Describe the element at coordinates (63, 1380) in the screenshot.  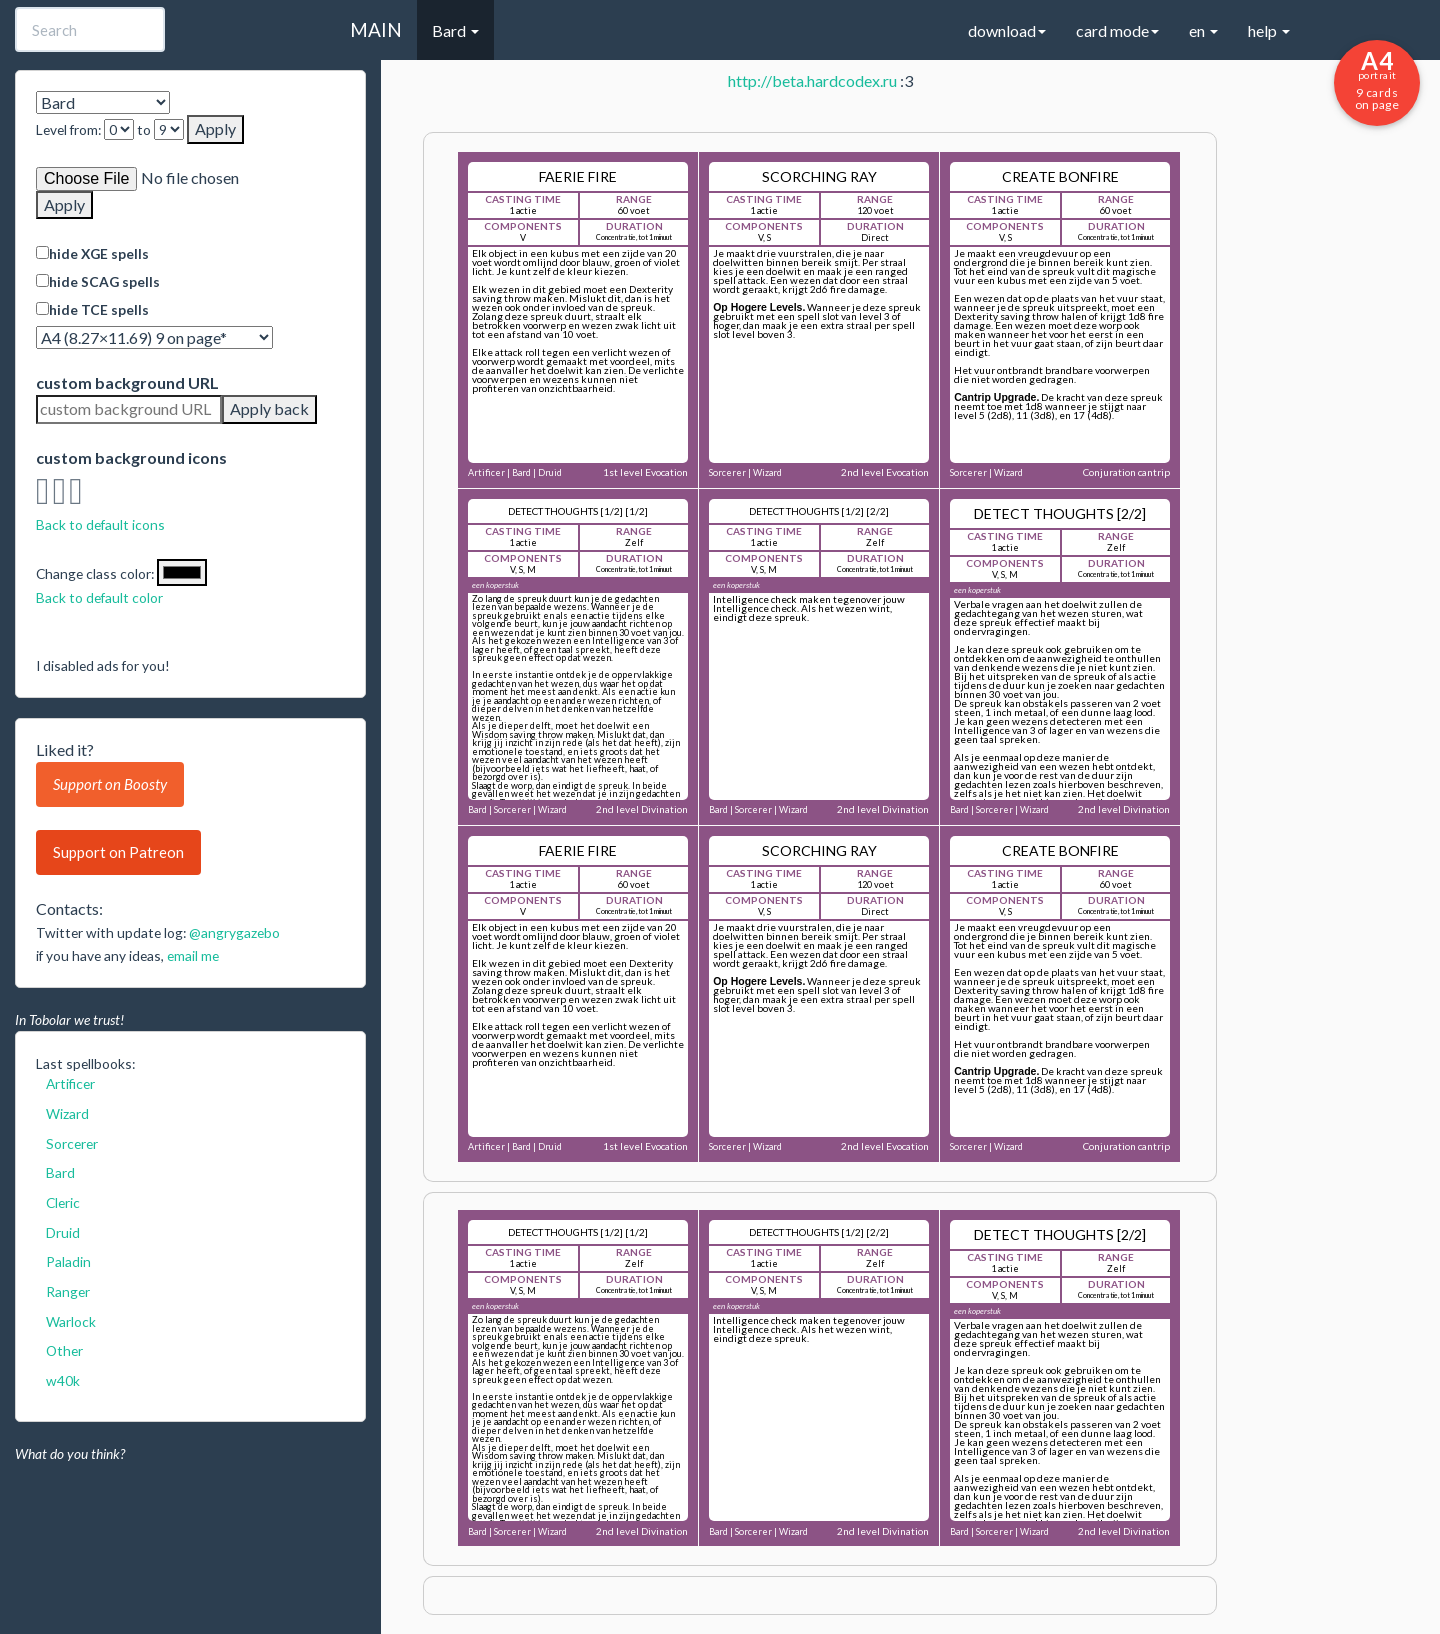
I see `w40k` at that location.